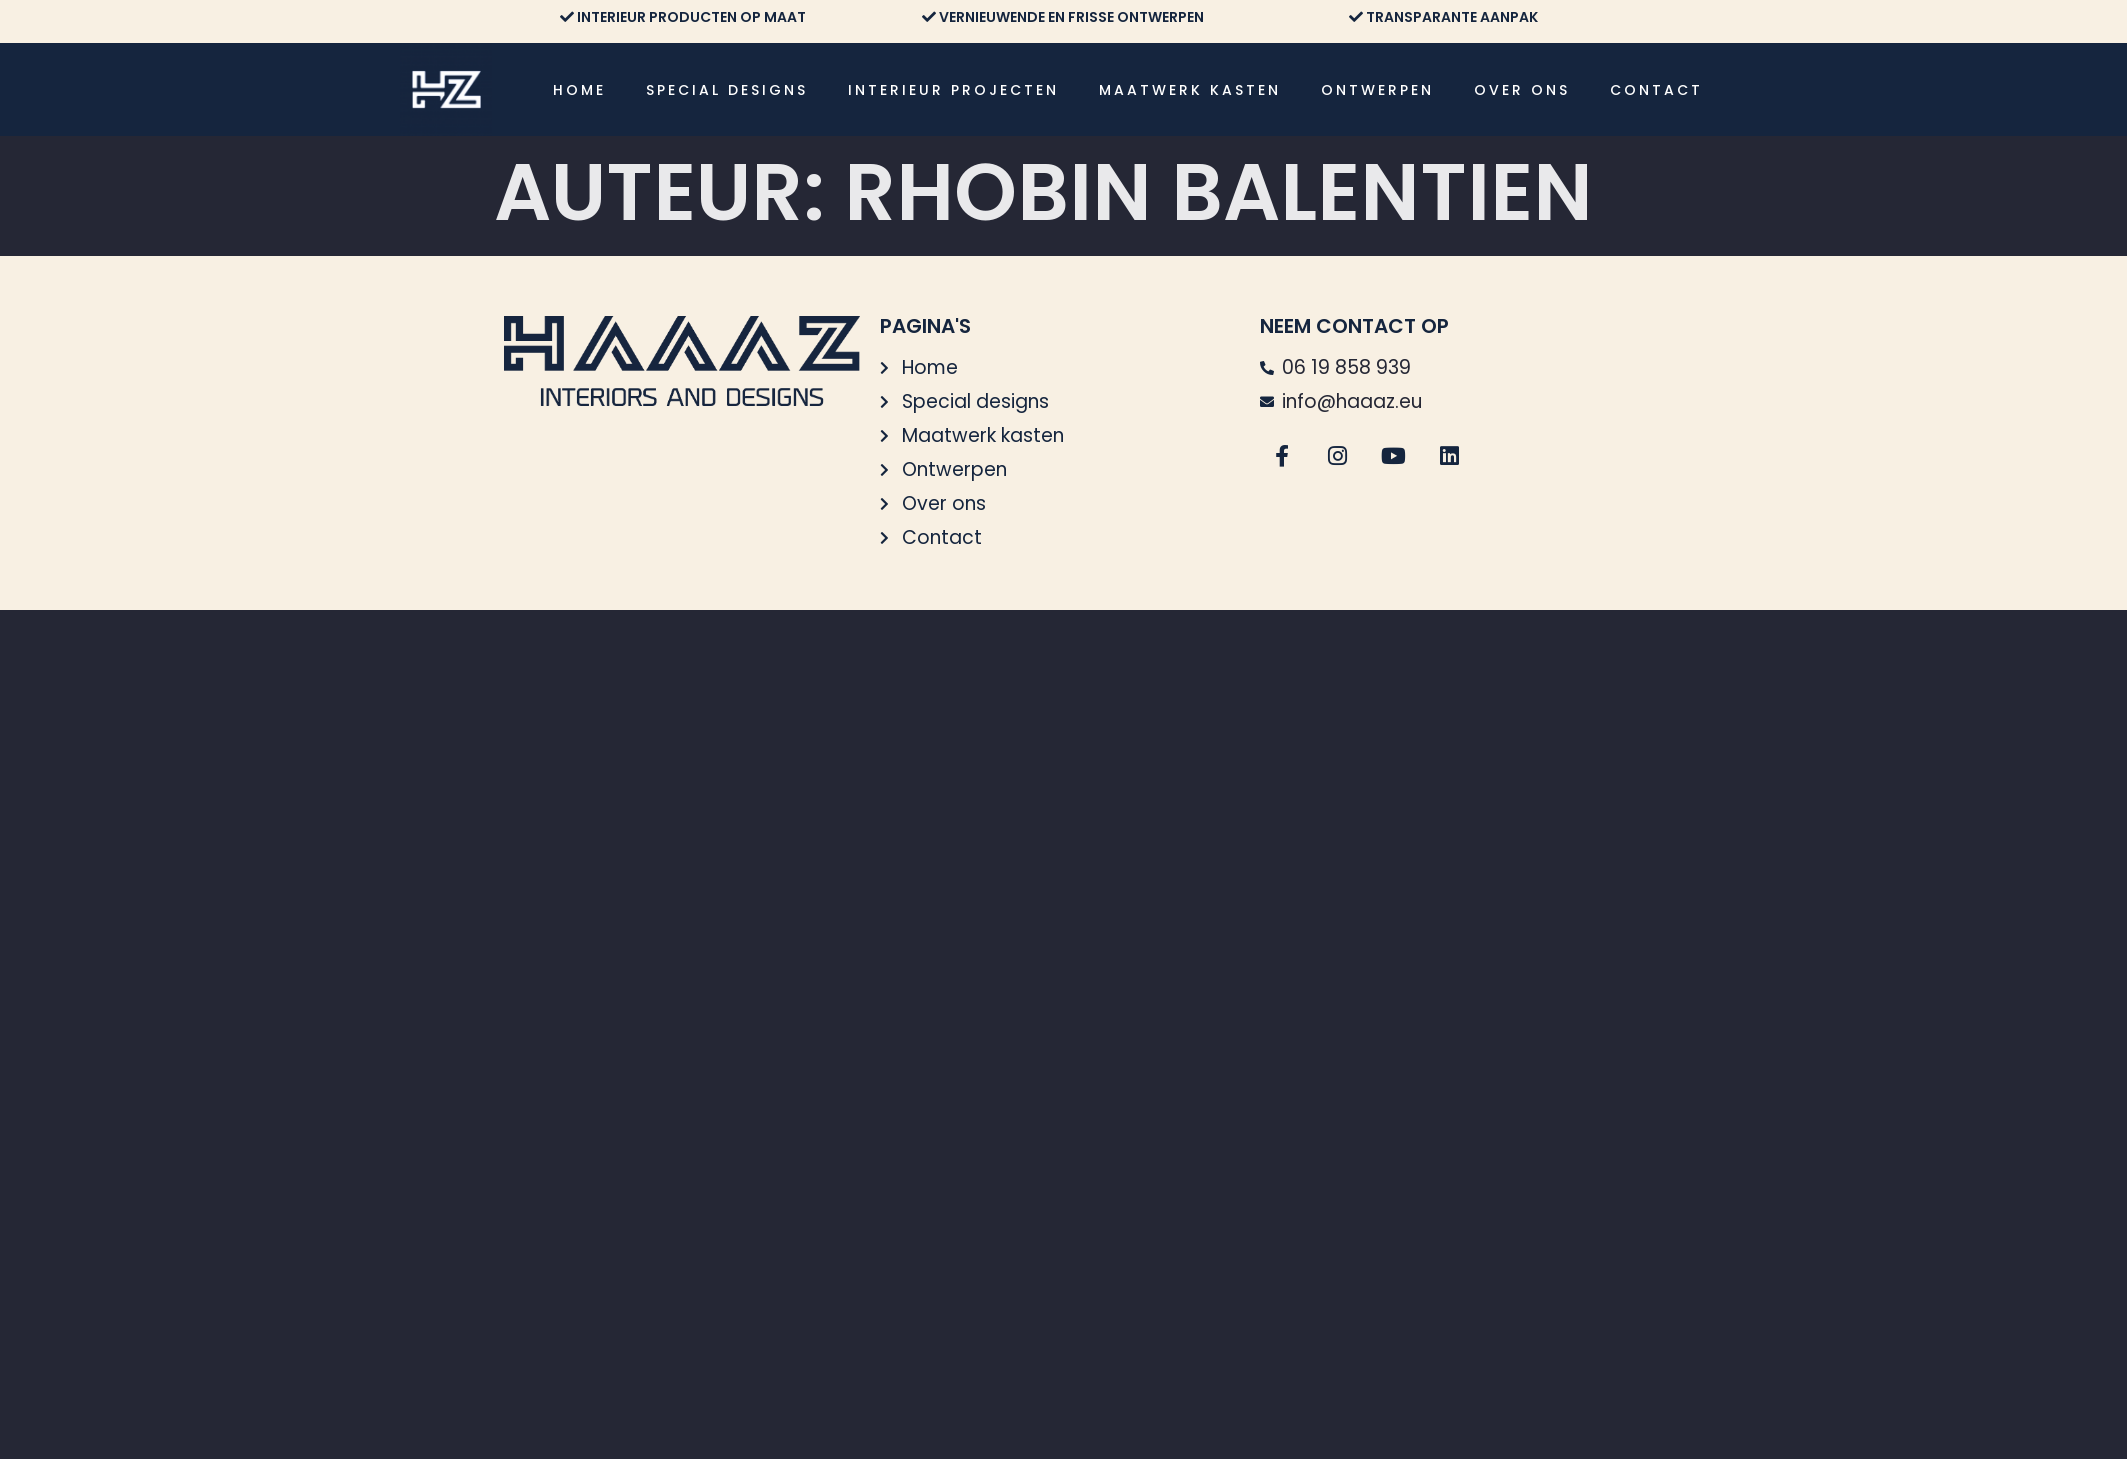  Describe the element at coordinates (953, 90) in the screenshot. I see `Interieur projecten` at that location.